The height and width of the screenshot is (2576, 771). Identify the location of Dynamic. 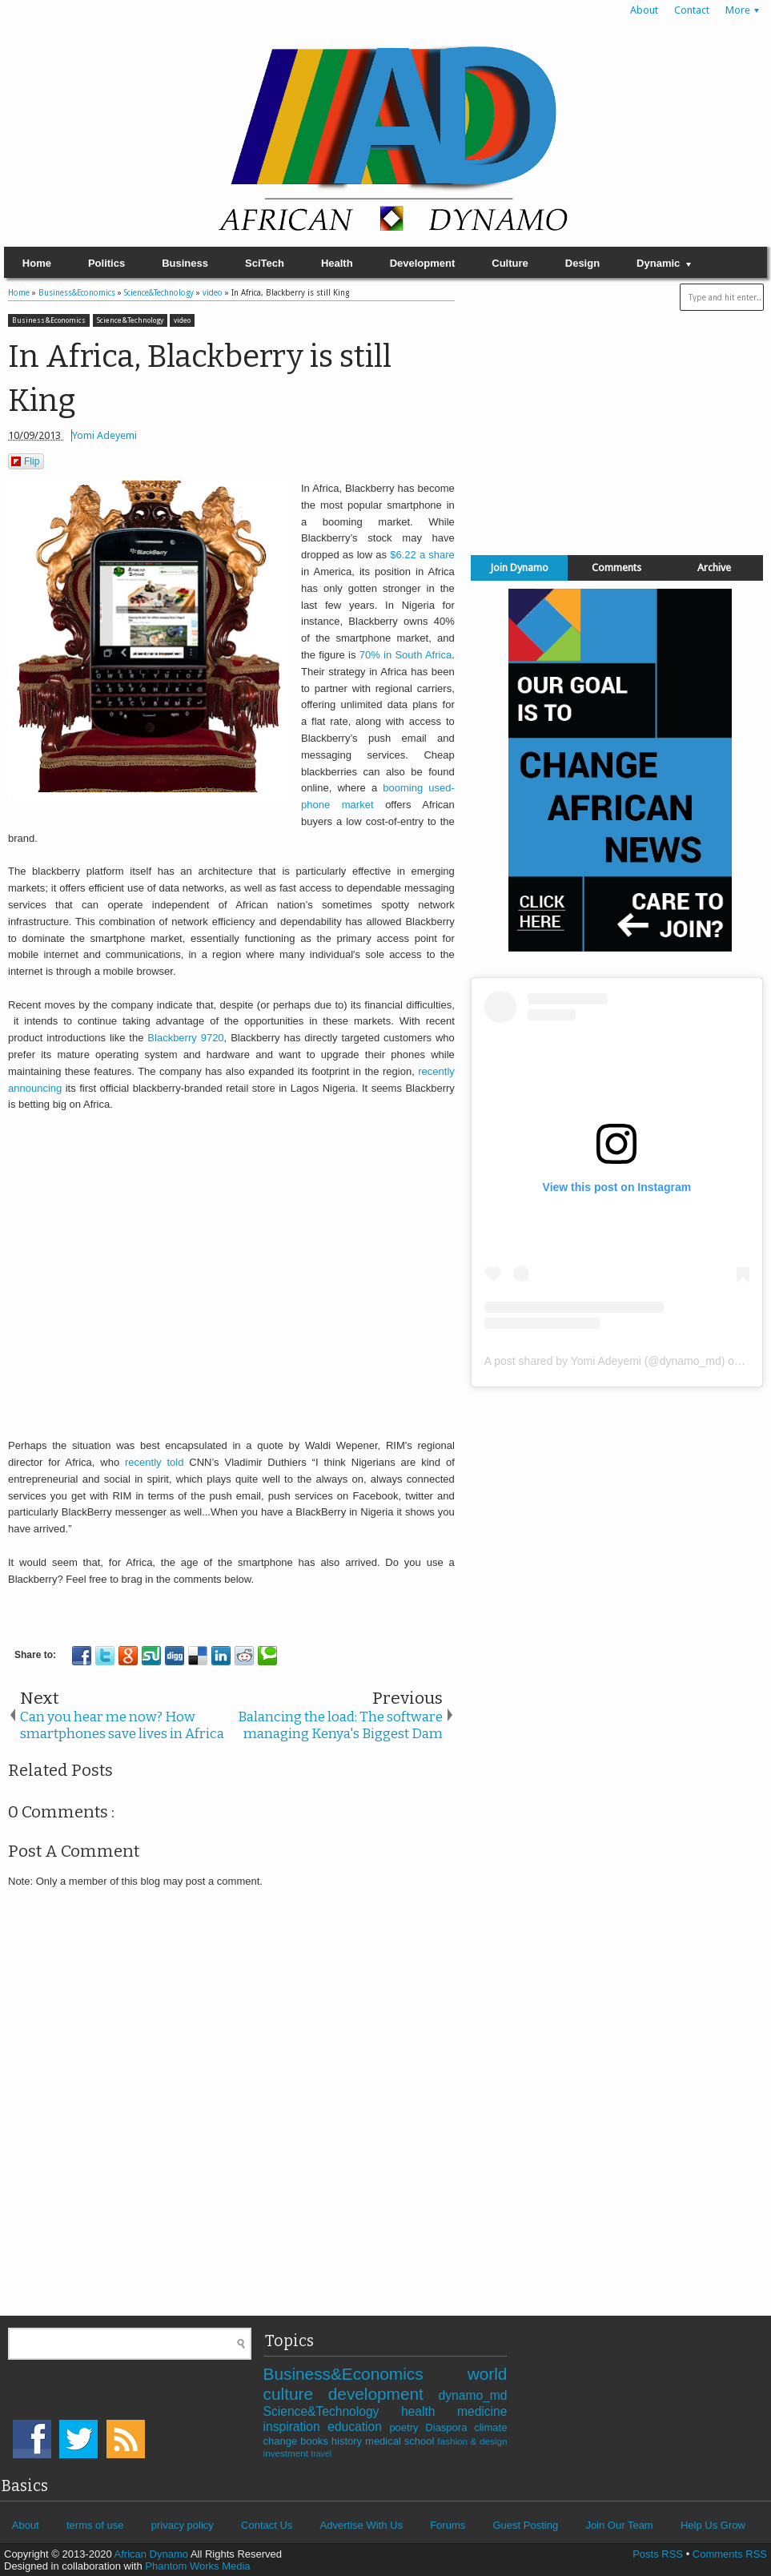
(658, 263).